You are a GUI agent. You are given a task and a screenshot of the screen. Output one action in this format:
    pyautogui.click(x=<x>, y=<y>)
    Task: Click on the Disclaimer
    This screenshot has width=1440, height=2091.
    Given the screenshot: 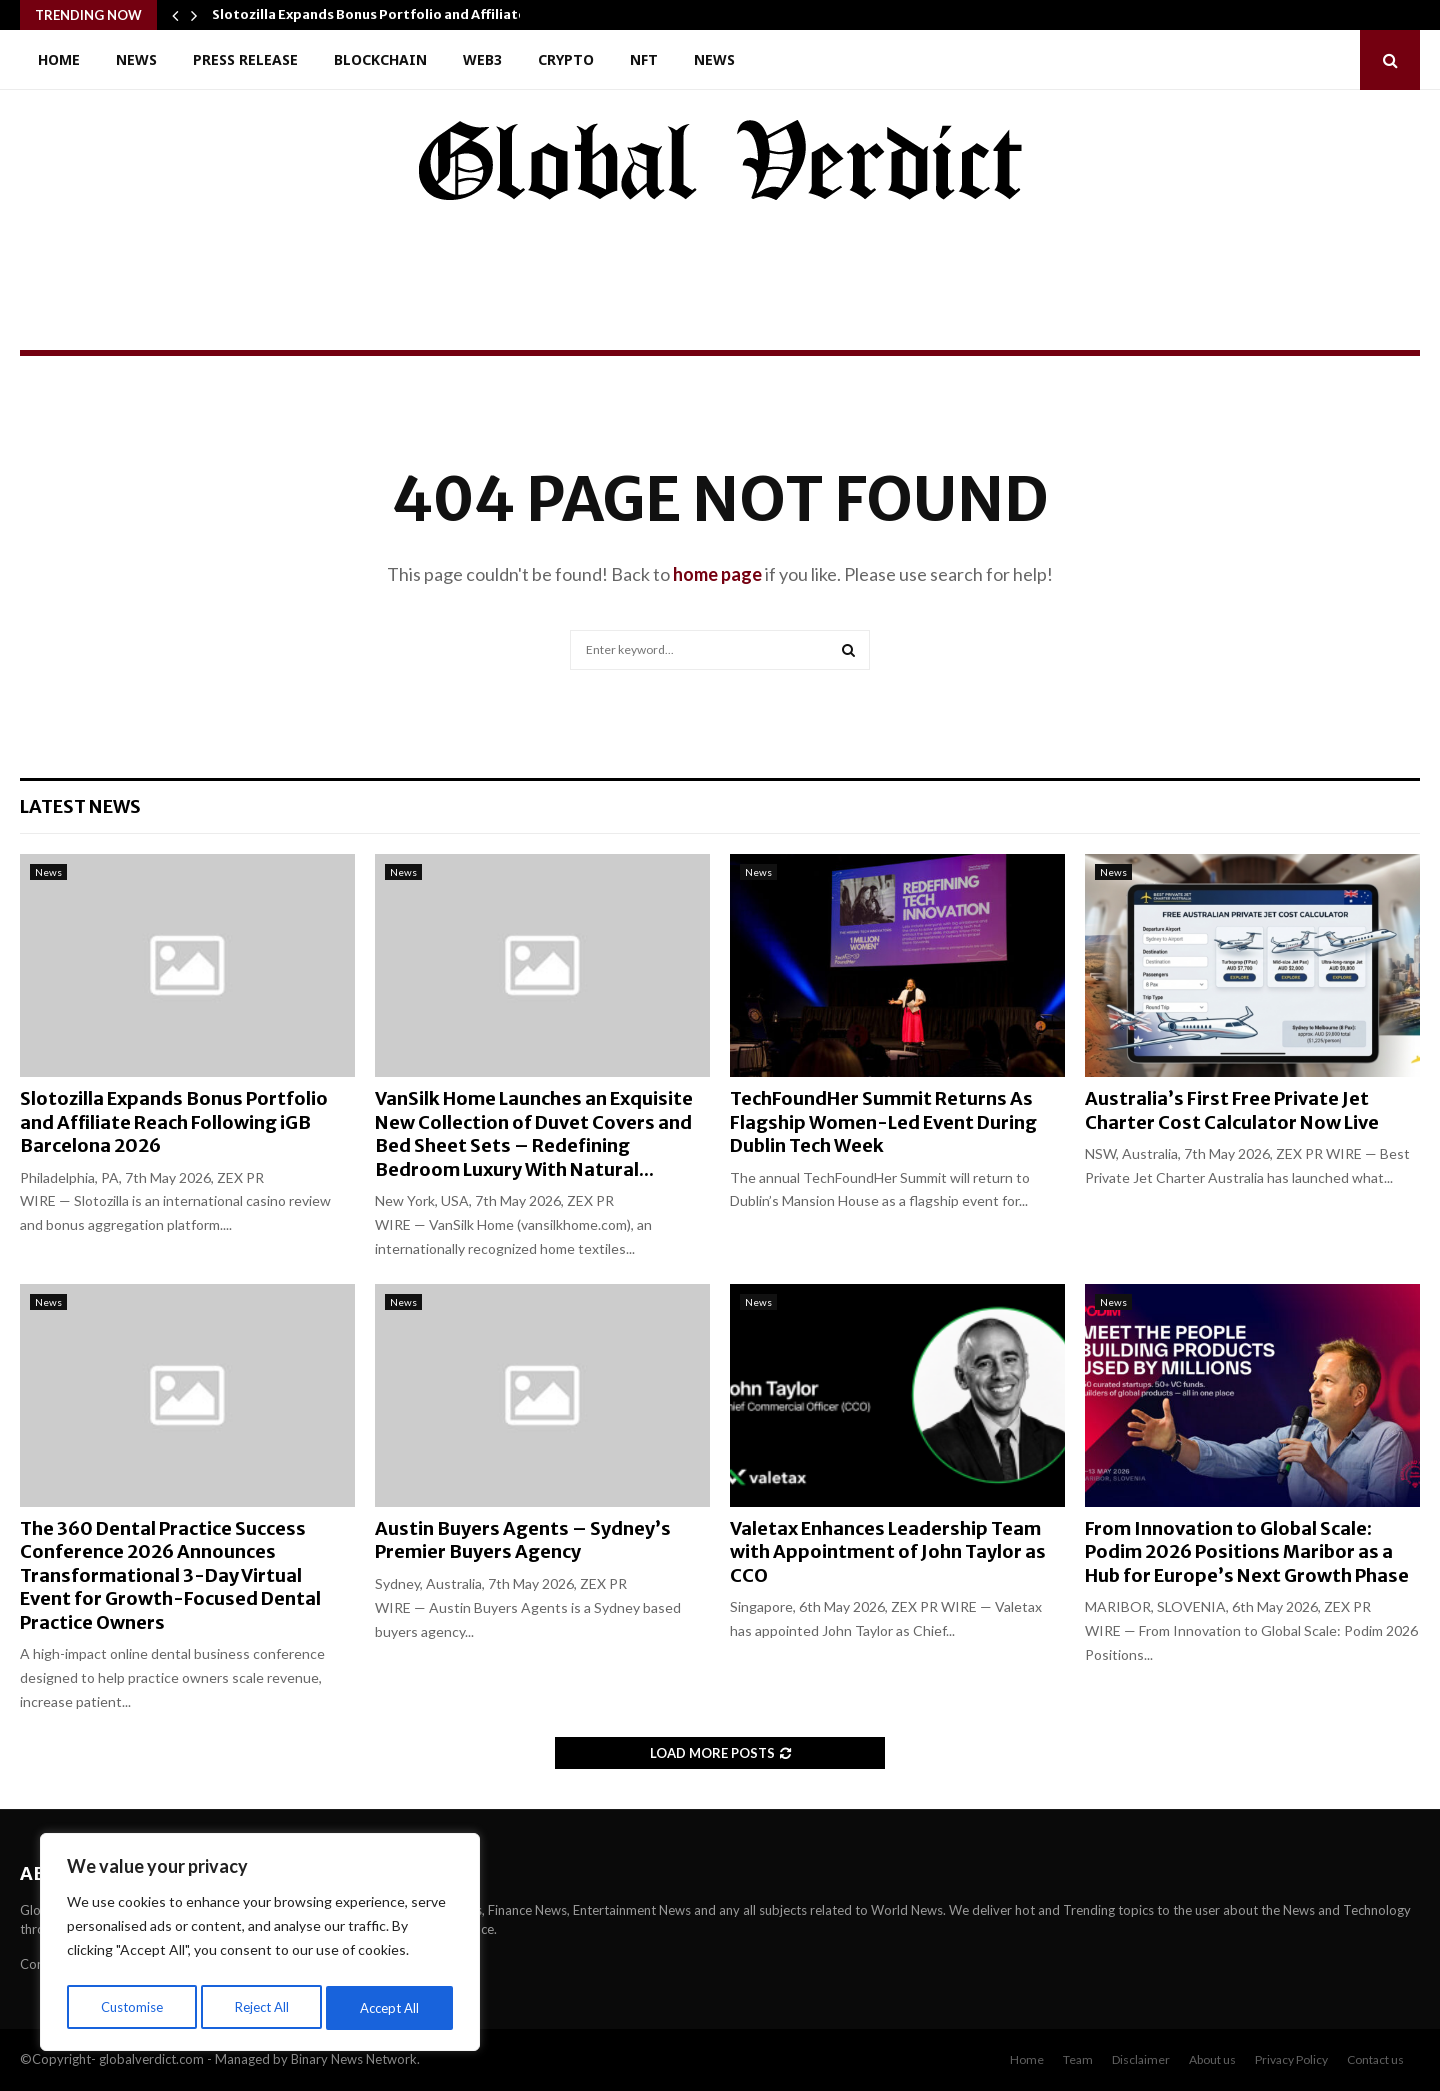 What is the action you would take?
    pyautogui.click(x=1141, y=2059)
    